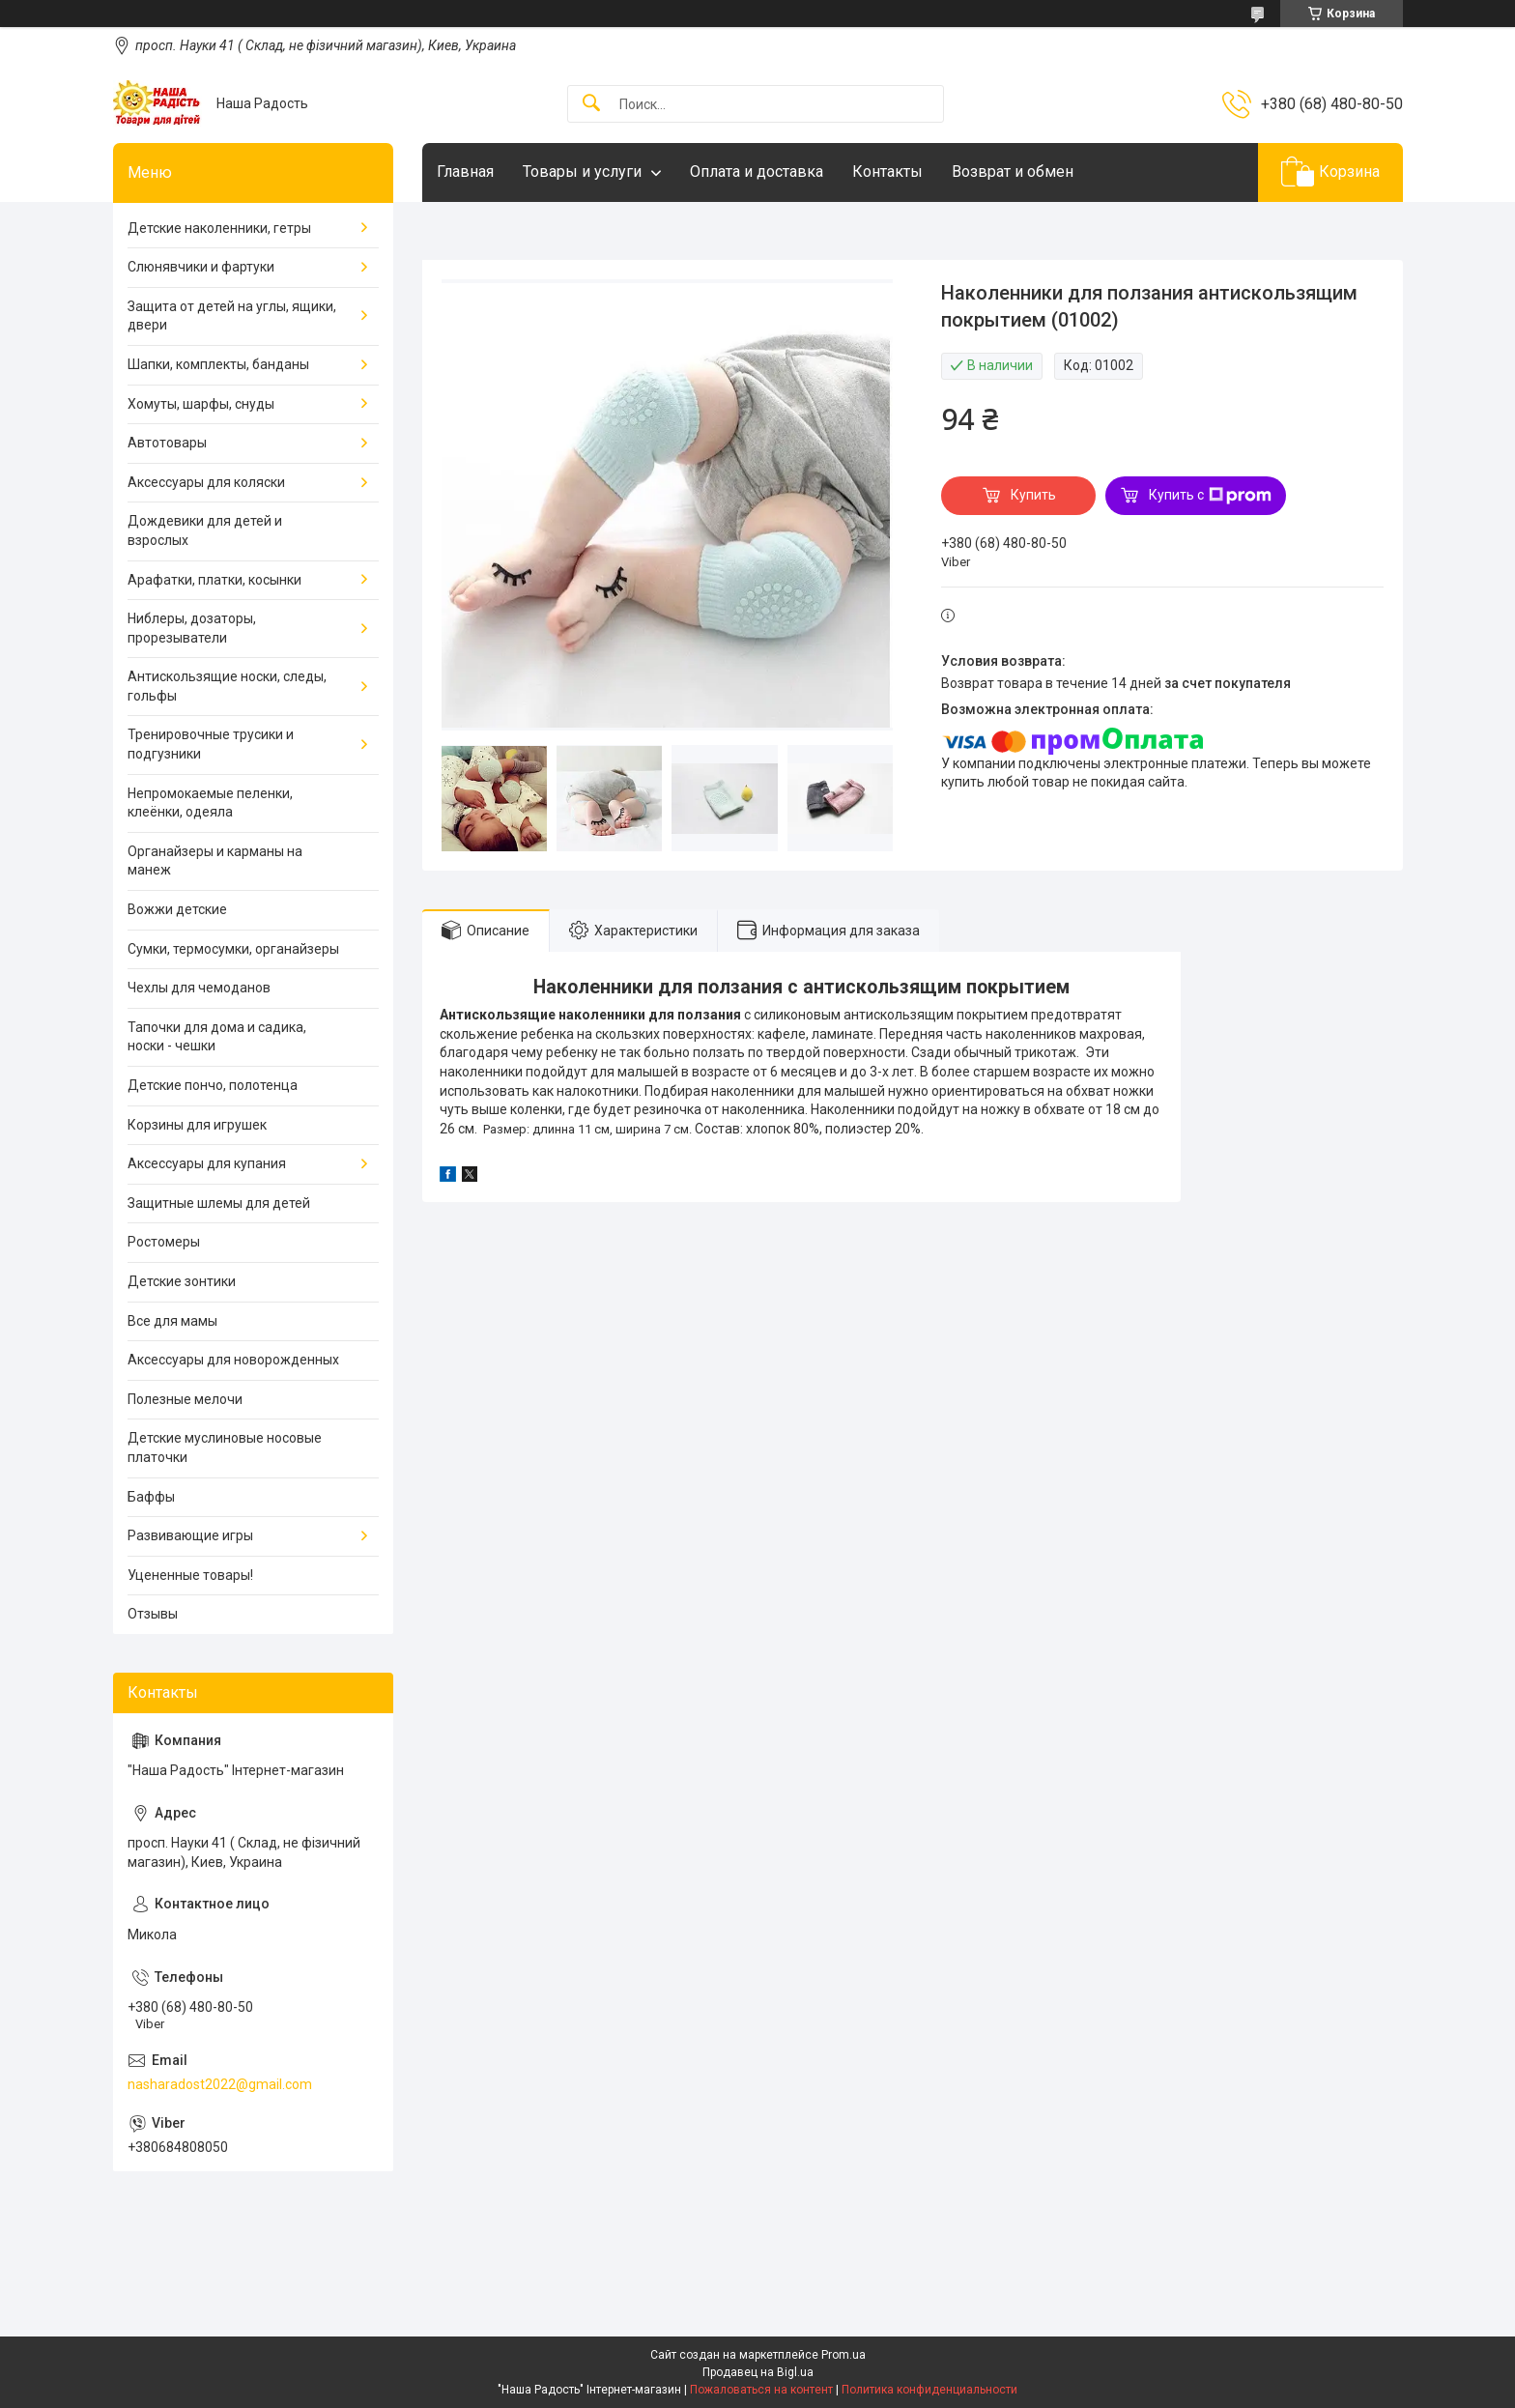 The width and height of the screenshot is (1515, 2408). What do you see at coordinates (190, 1535) in the screenshot?
I see `Развивающие игры` at bounding box center [190, 1535].